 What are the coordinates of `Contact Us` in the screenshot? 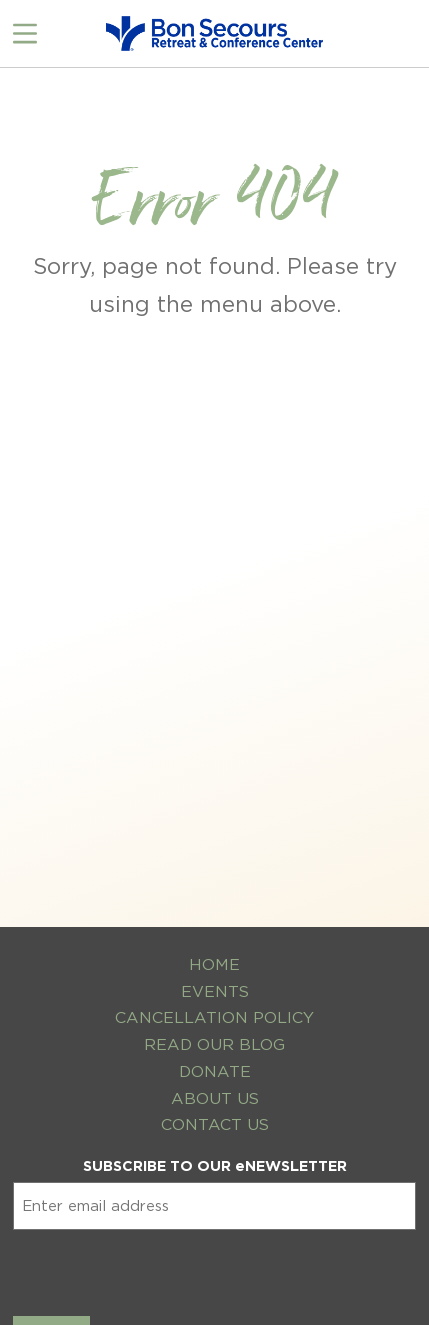 It's located at (215, 1124).